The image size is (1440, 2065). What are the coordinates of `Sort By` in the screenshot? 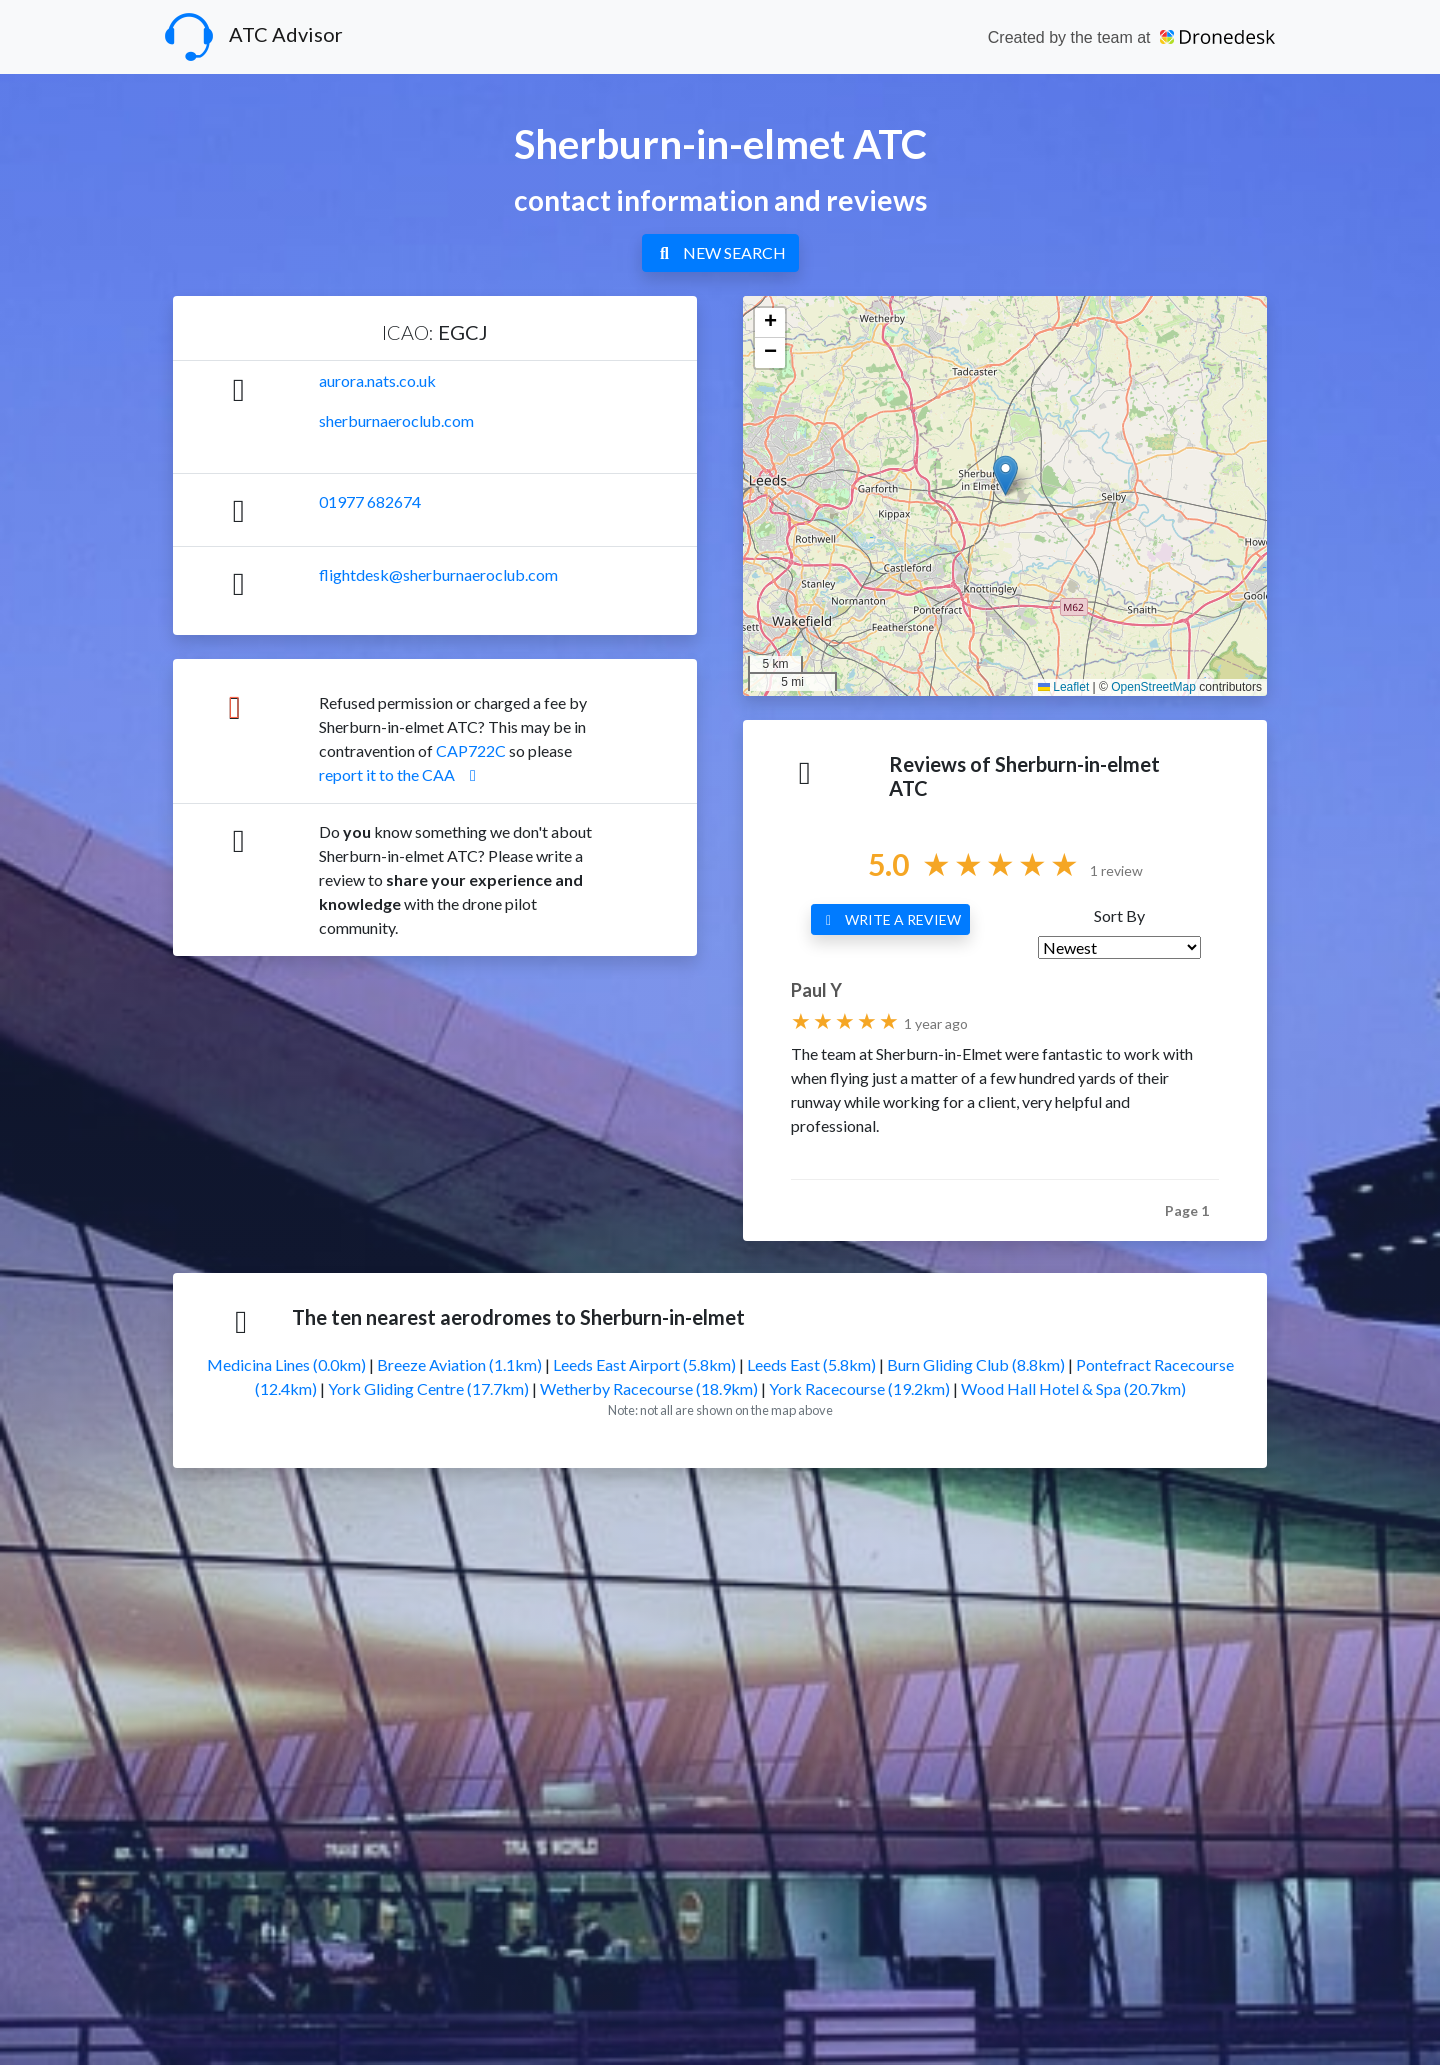 It's located at (1119, 915).